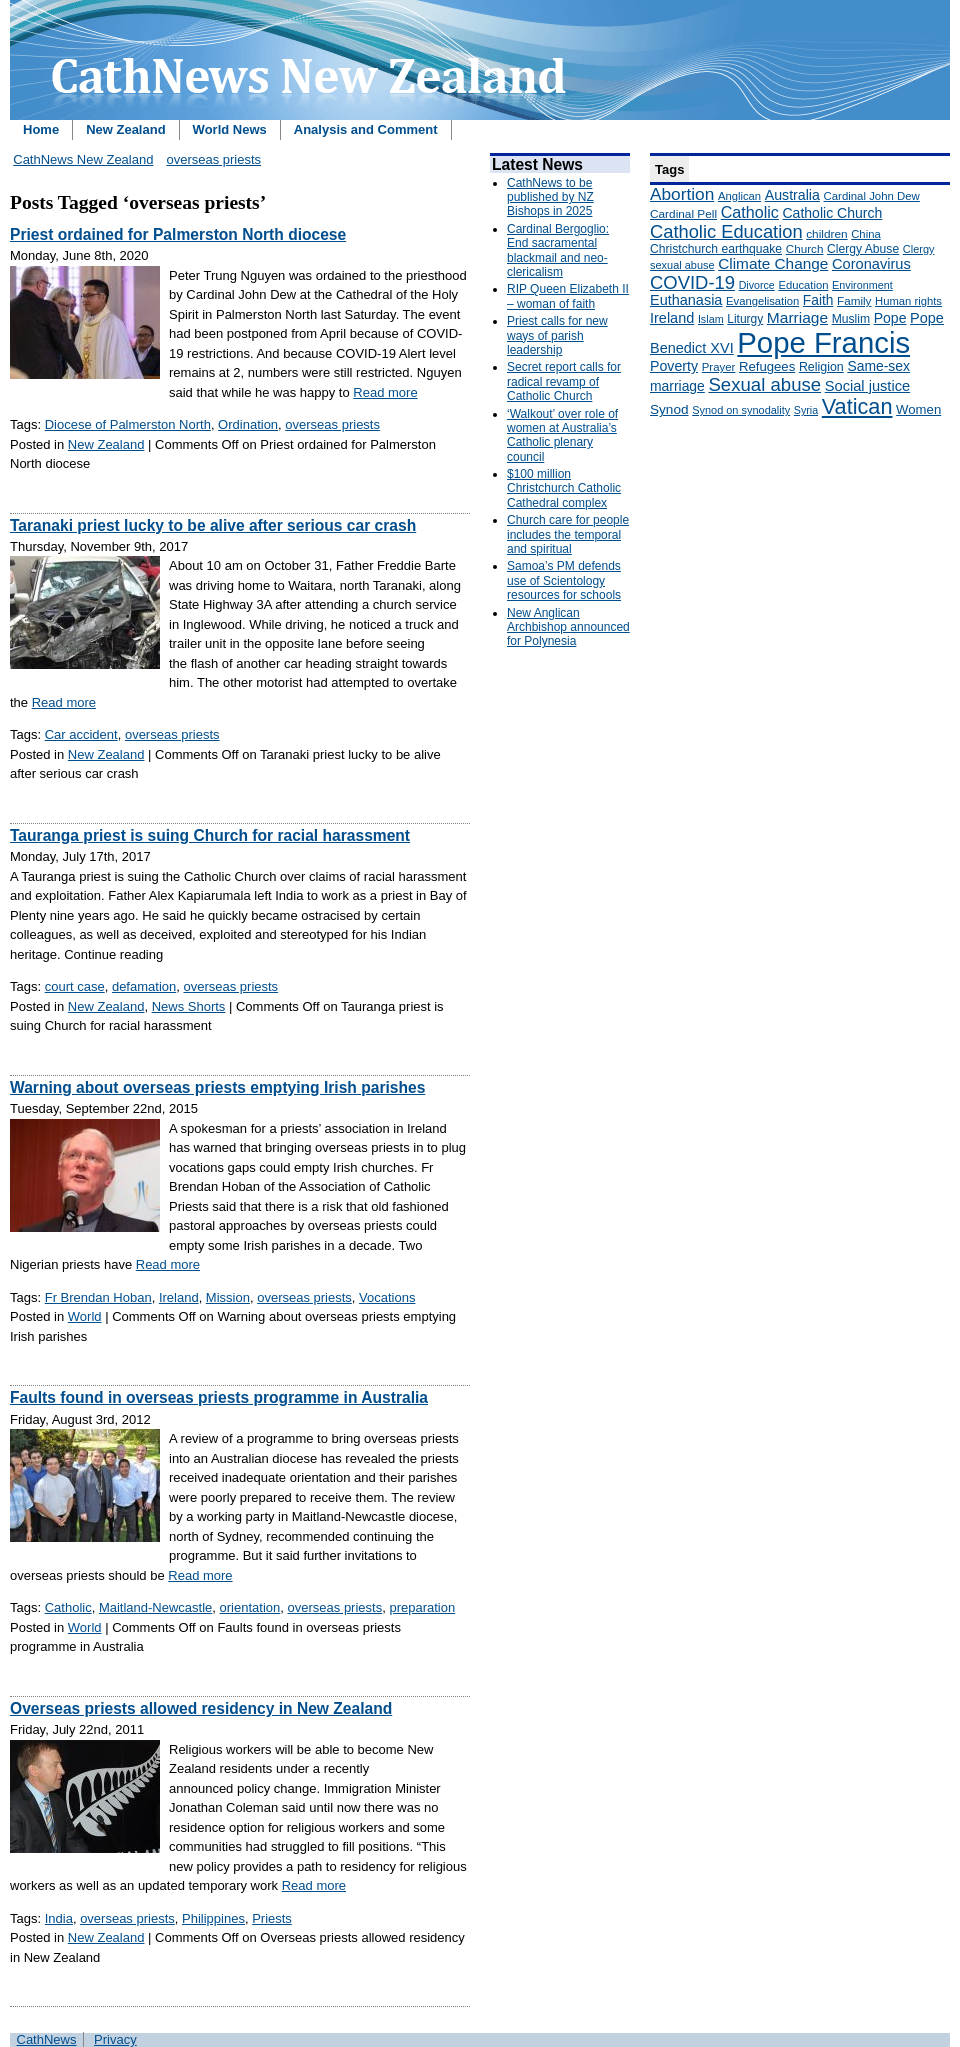  Describe the element at coordinates (568, 534) in the screenshot. I see `Church care for people includes the temporal and spiritual` at that location.